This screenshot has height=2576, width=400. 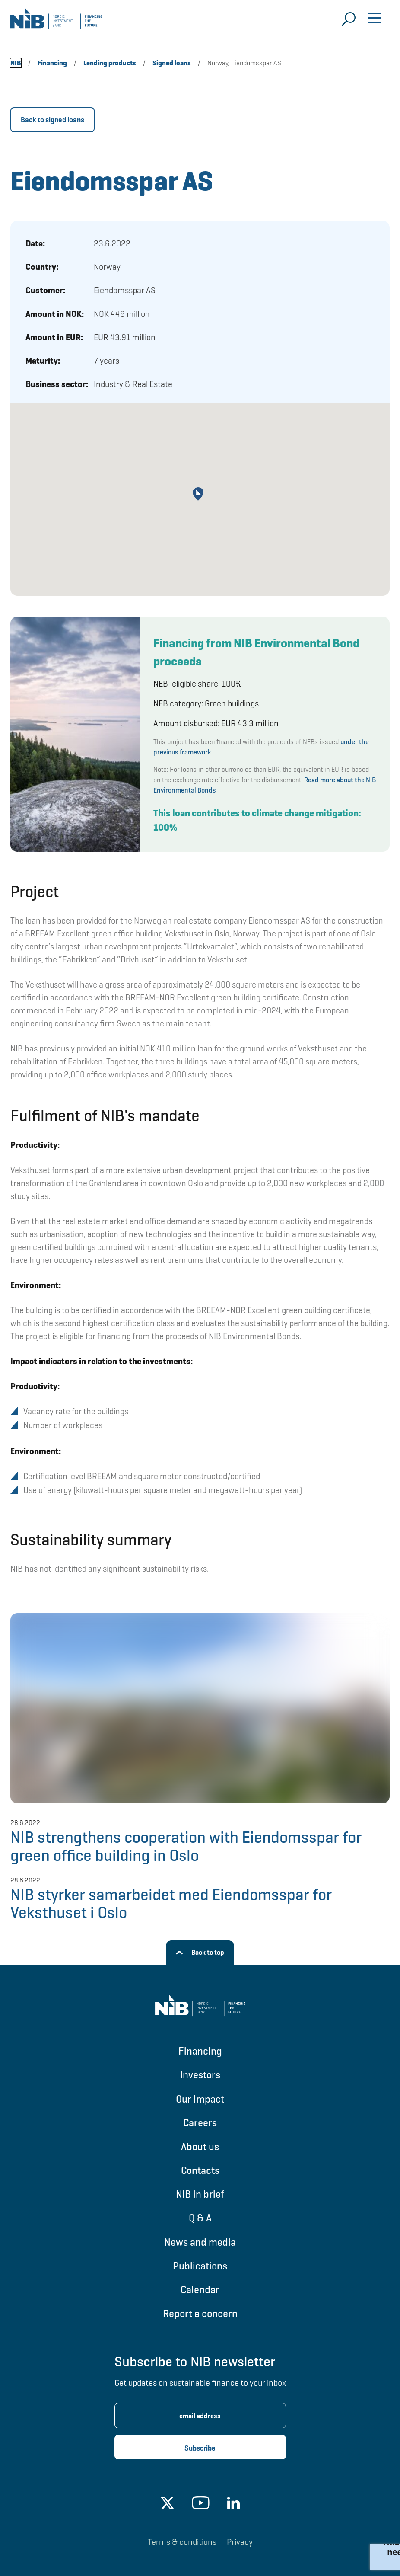 I want to click on [Subscribe newsletter], so click(x=200, y=2447).